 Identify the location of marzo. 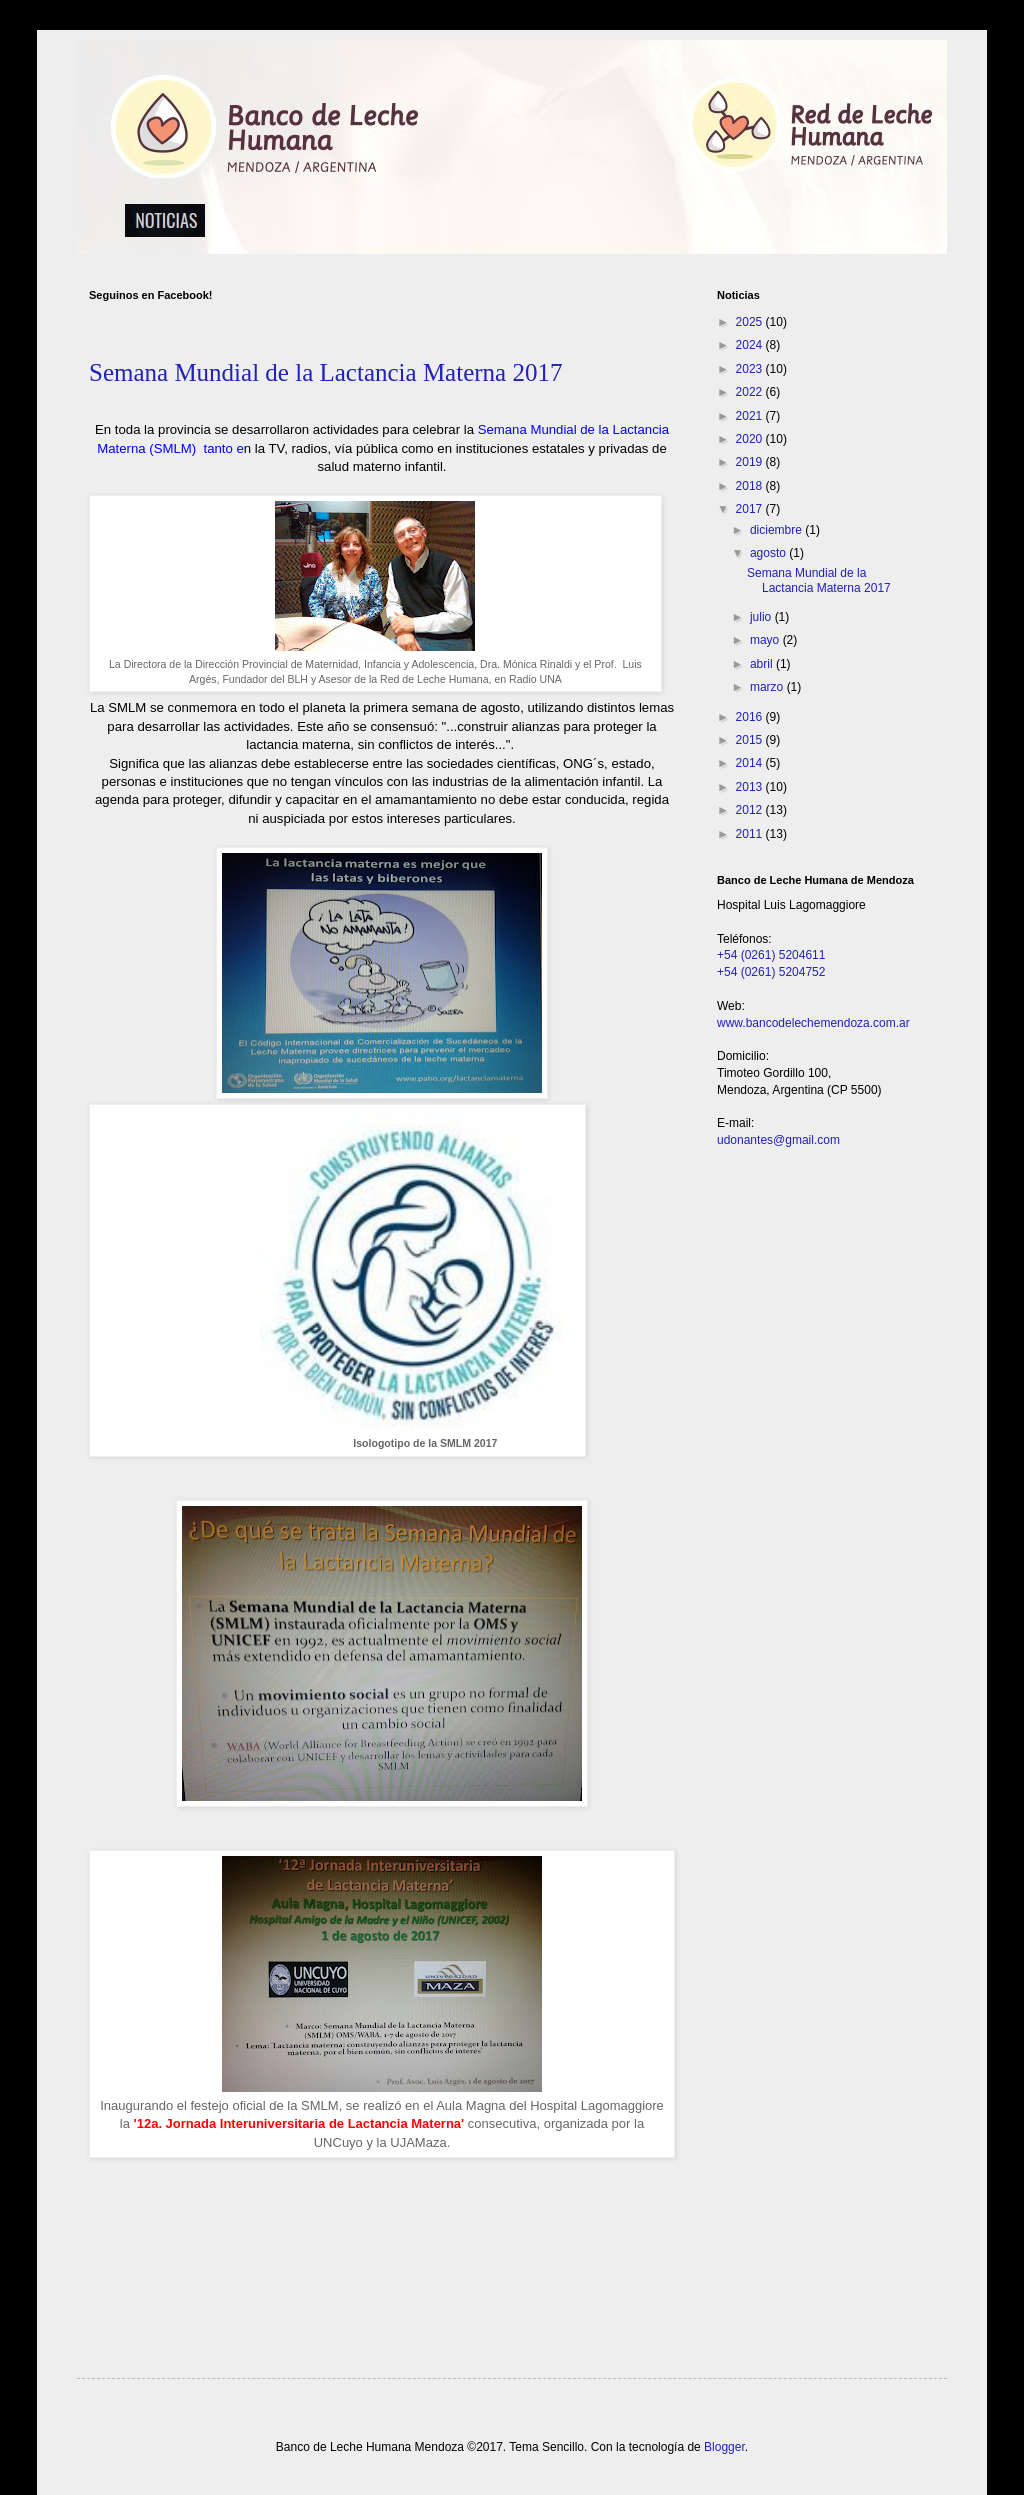
(768, 687).